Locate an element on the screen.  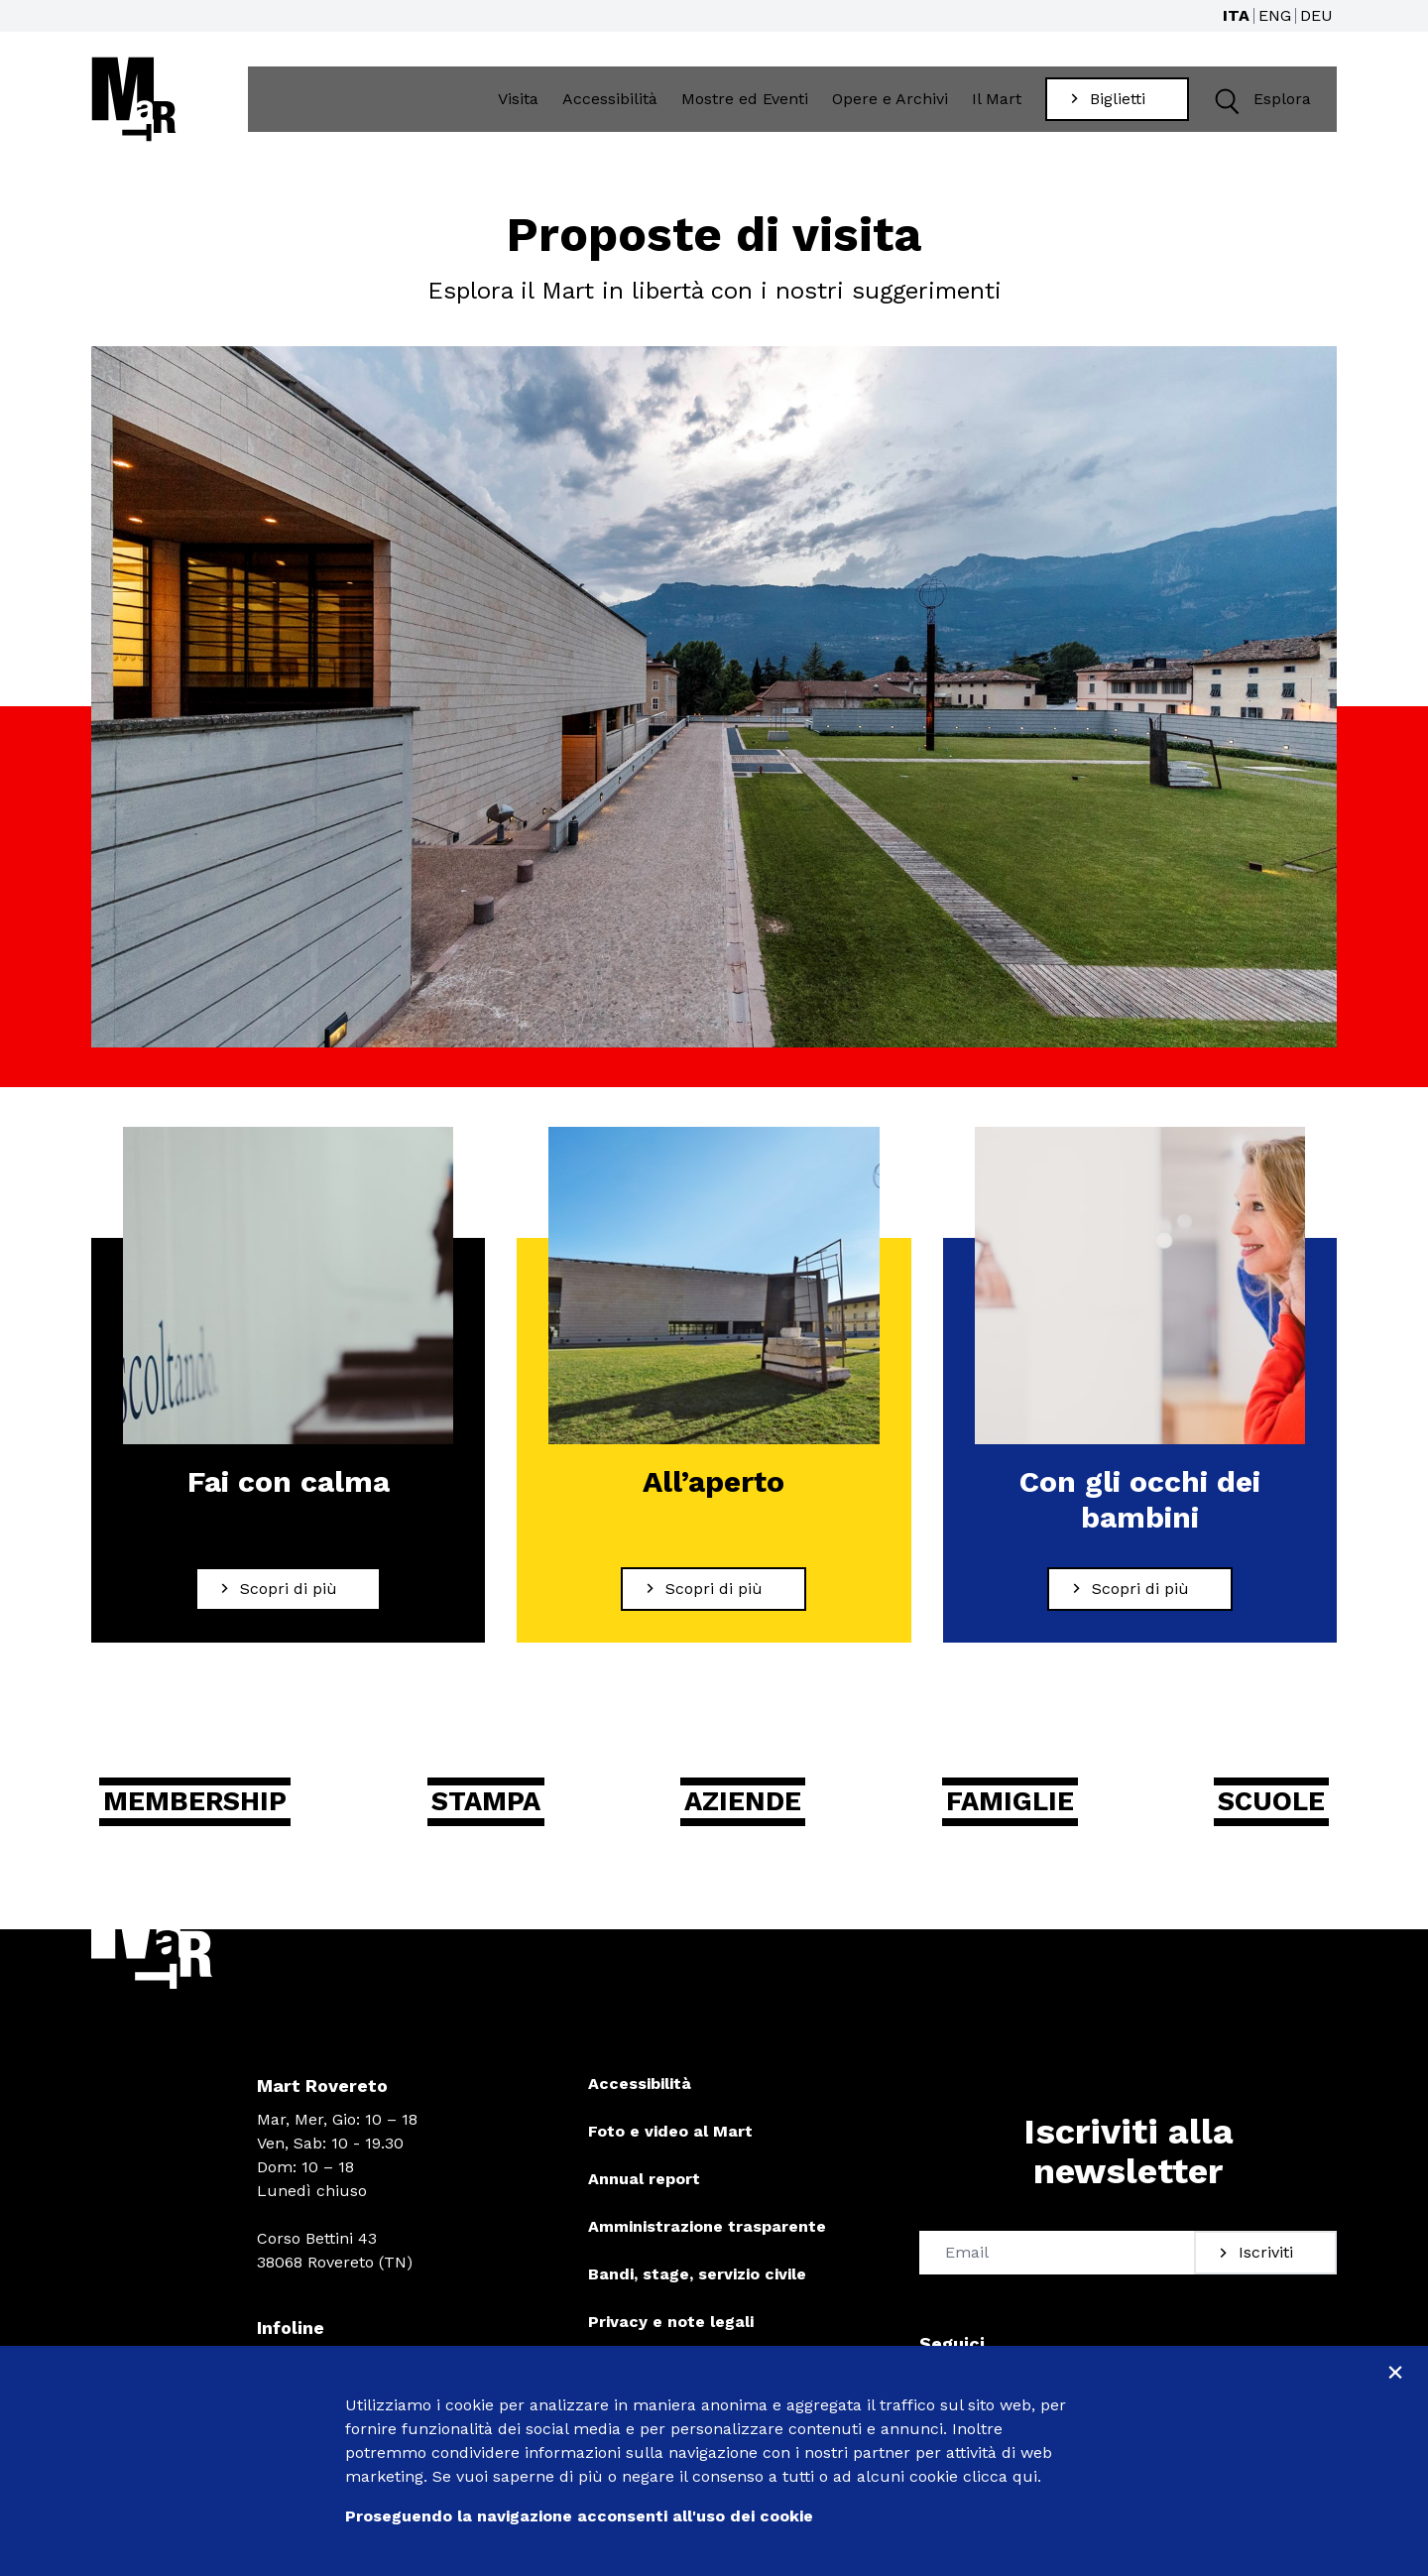
Annual report is located at coordinates (644, 2198).